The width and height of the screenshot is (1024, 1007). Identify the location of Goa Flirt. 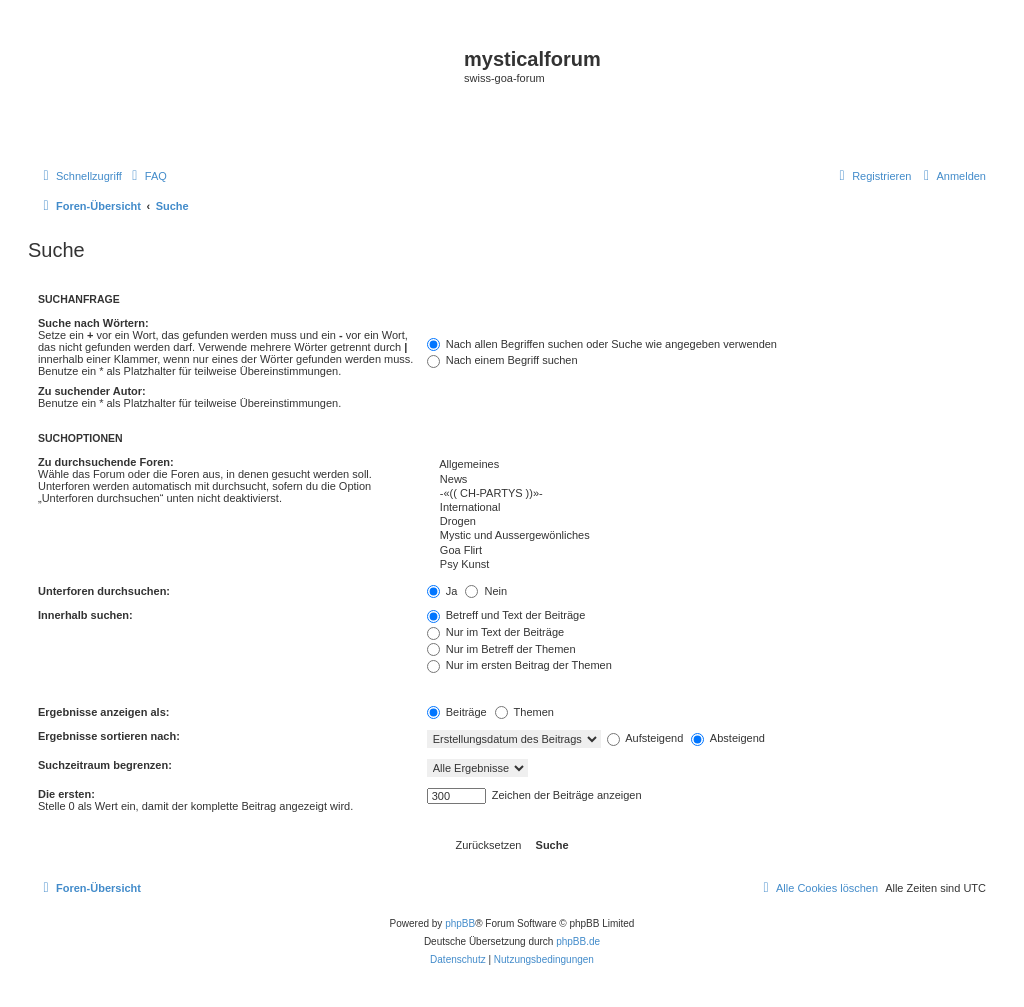
(706, 551).